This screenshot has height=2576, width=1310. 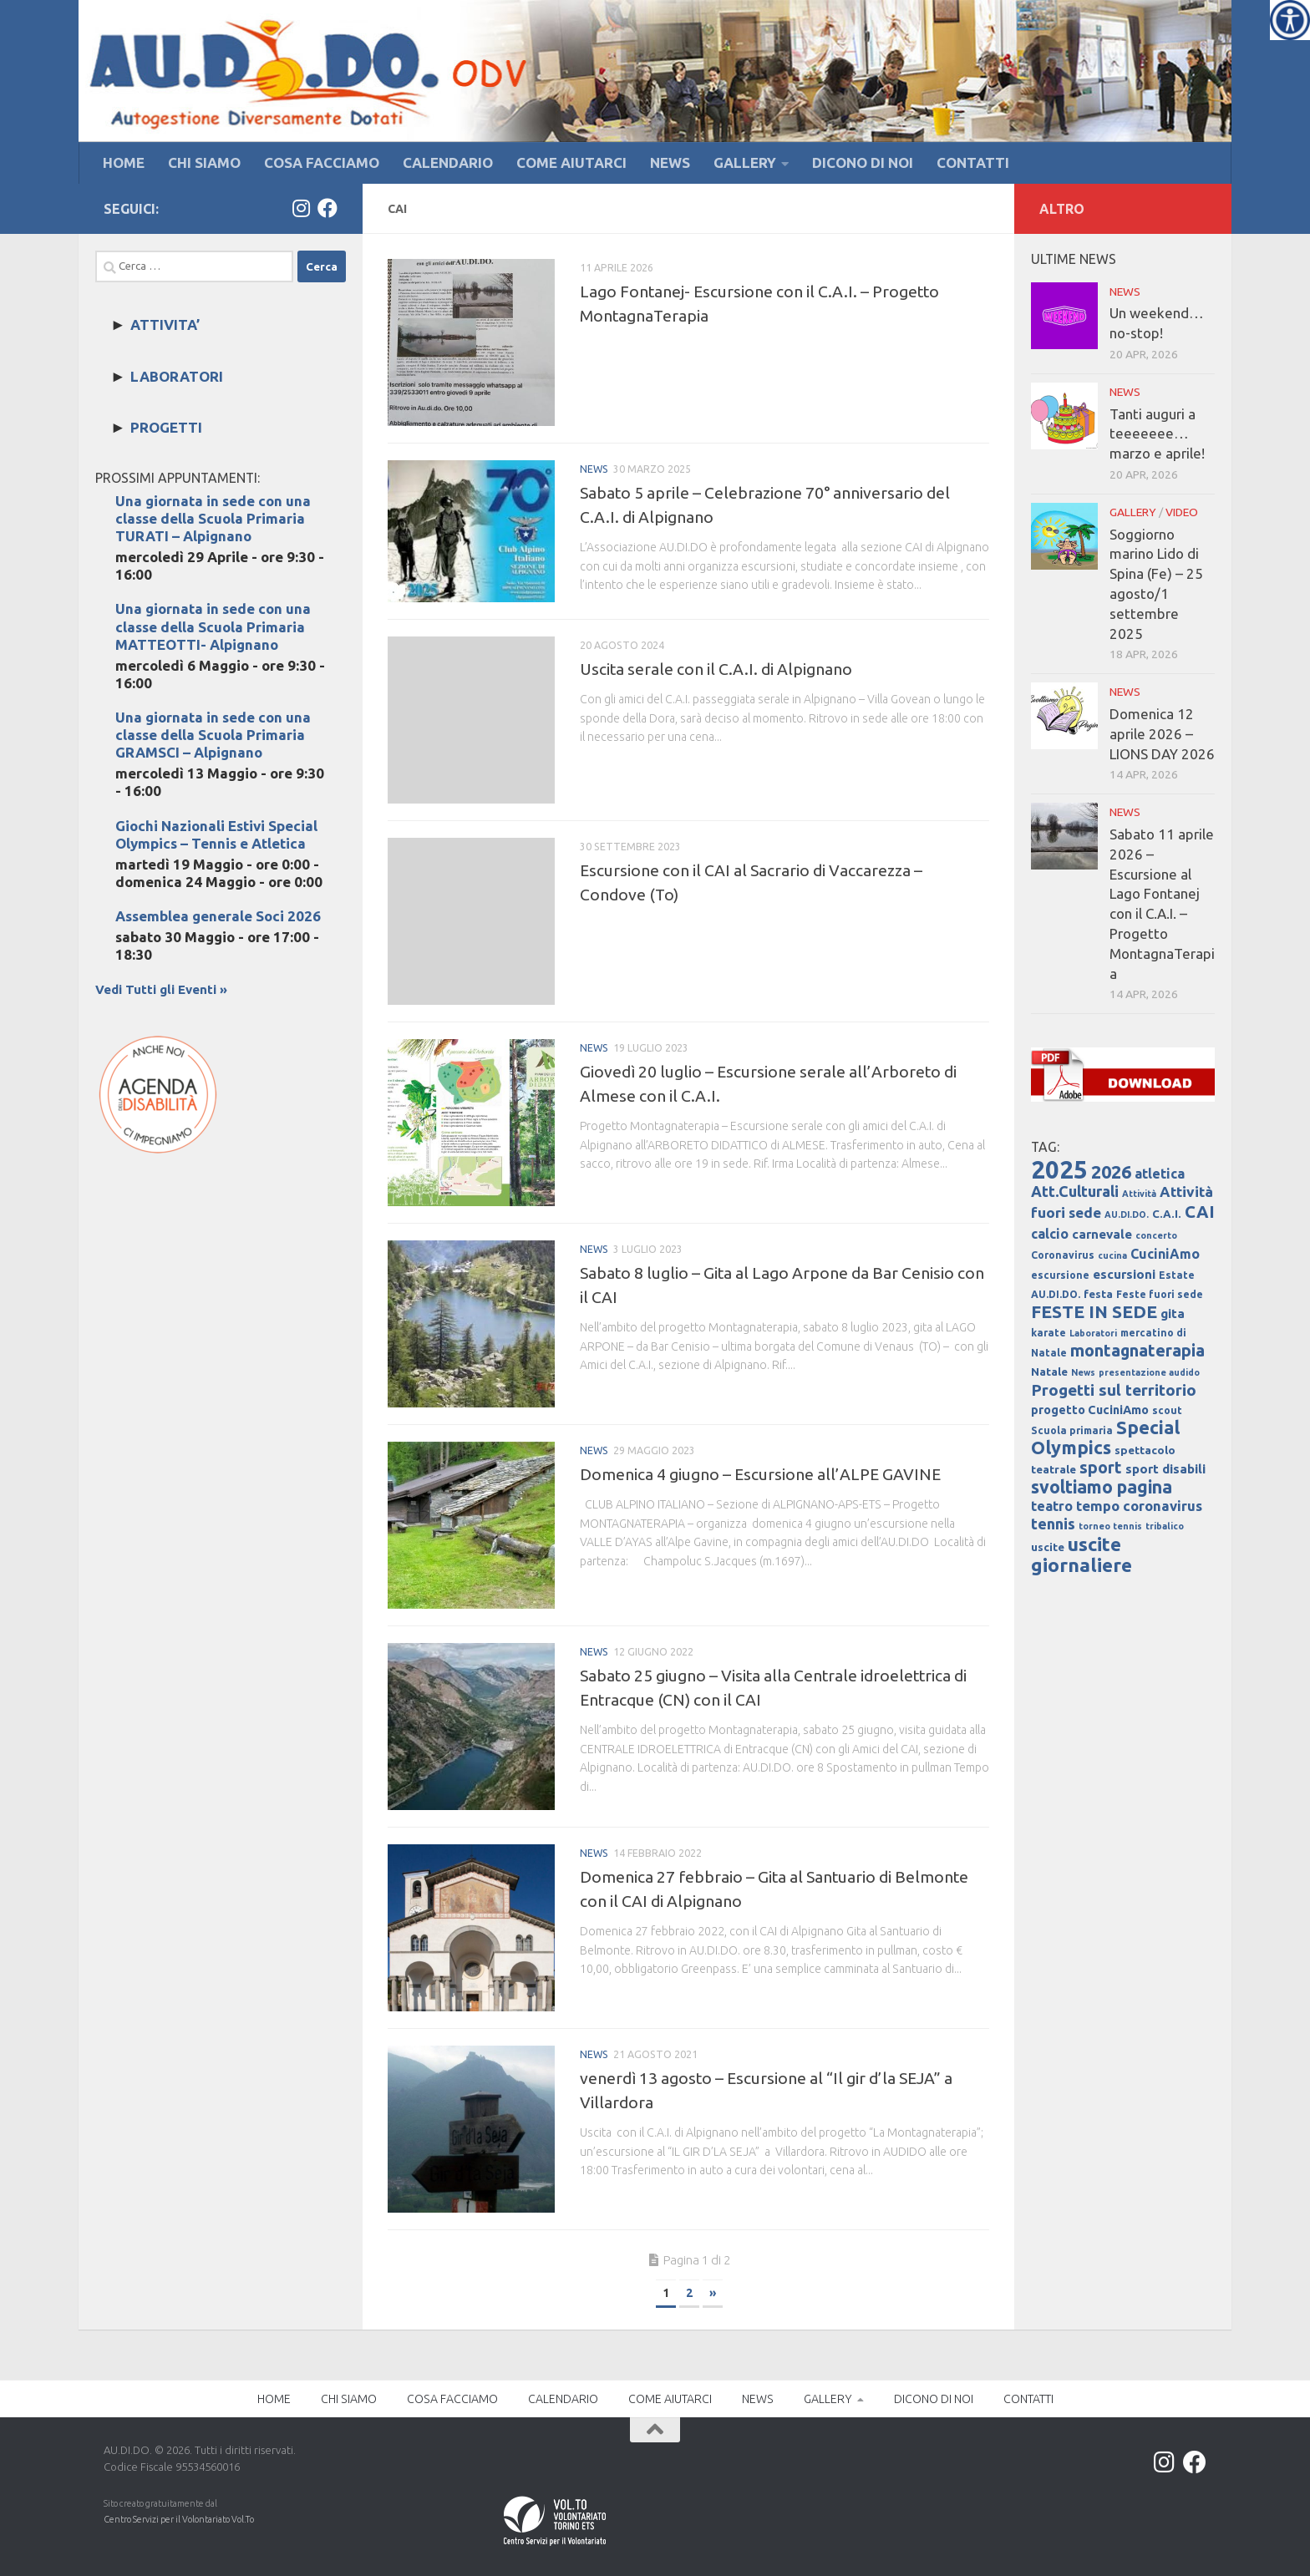 What do you see at coordinates (213, 518) in the screenshot?
I see `Una giornata in sede con una classe della Scuola Primaria TURATI – Alpignano` at bounding box center [213, 518].